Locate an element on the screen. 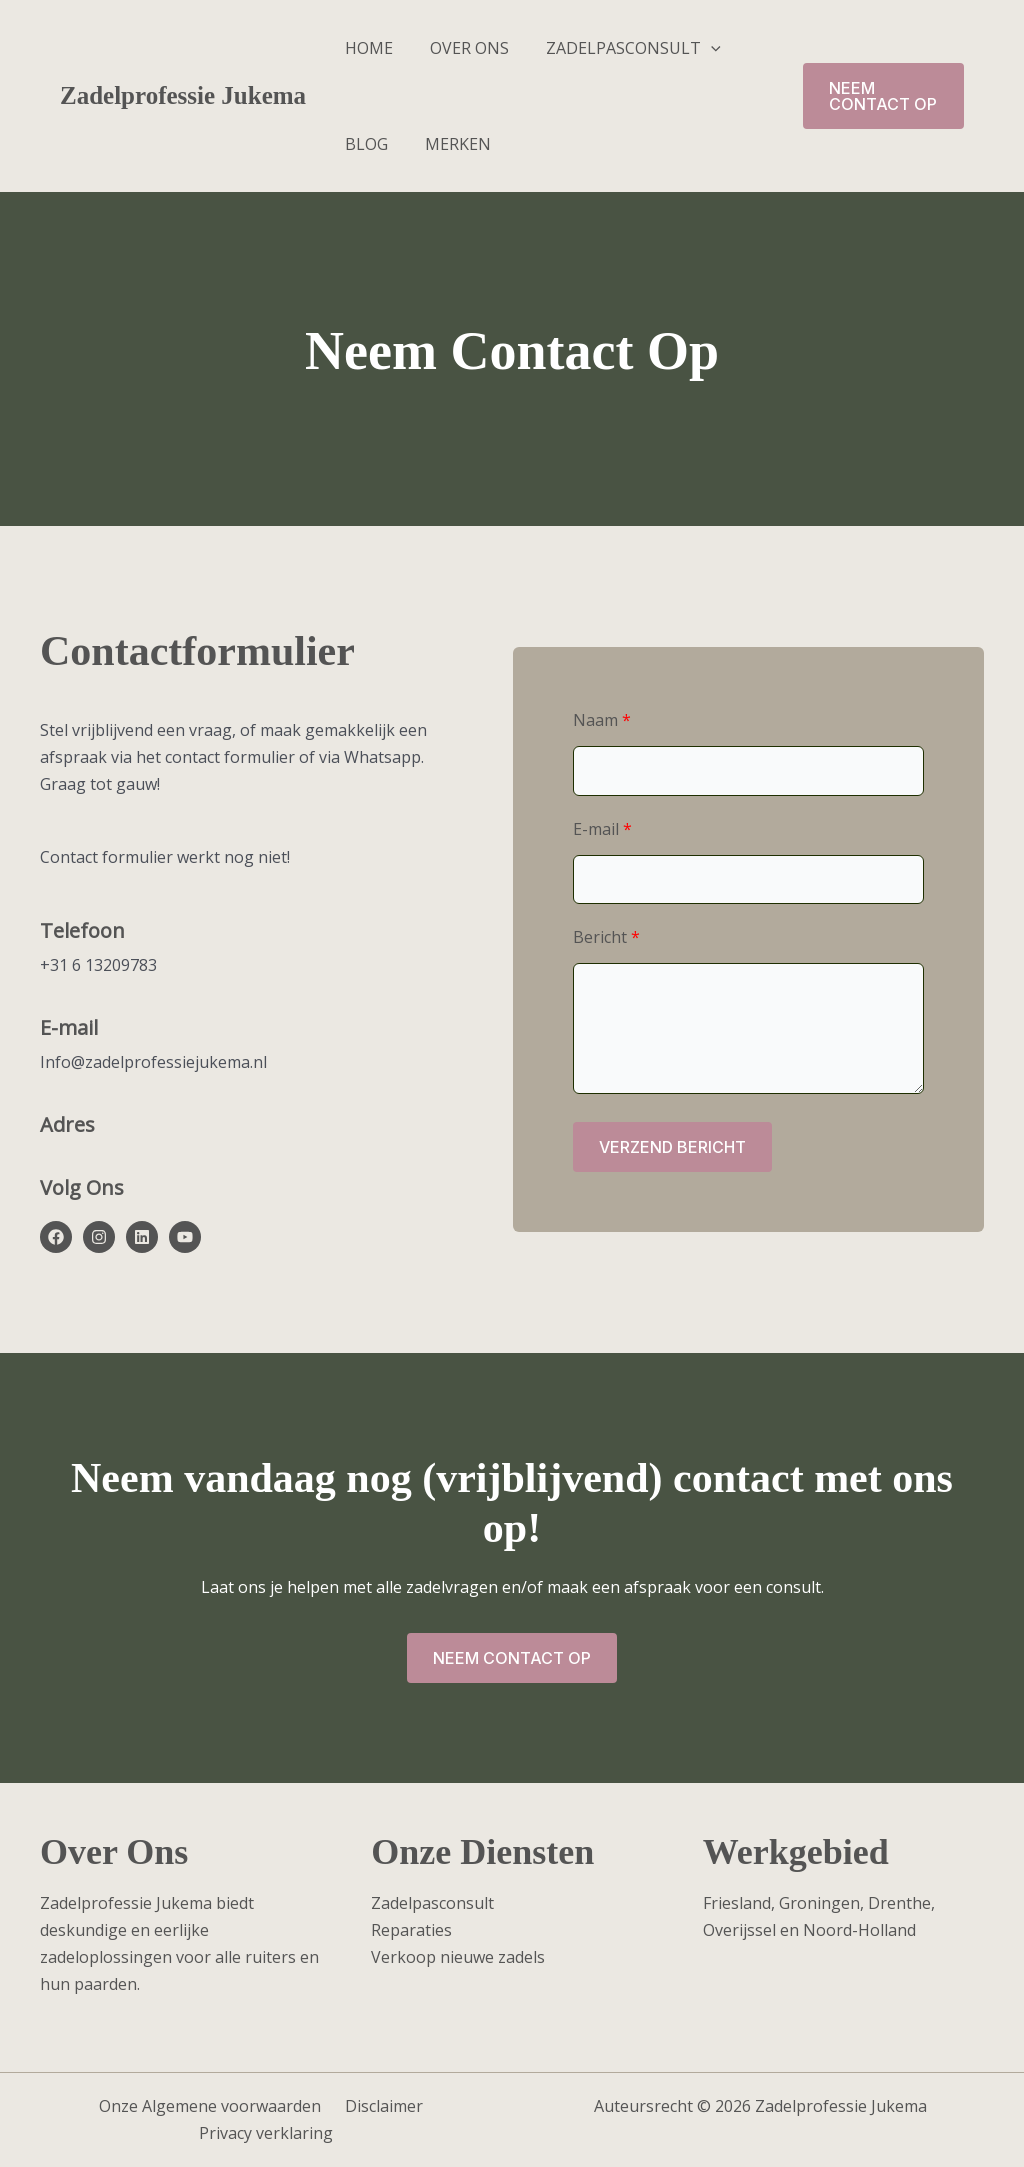  Over ons is located at coordinates (461, 48).